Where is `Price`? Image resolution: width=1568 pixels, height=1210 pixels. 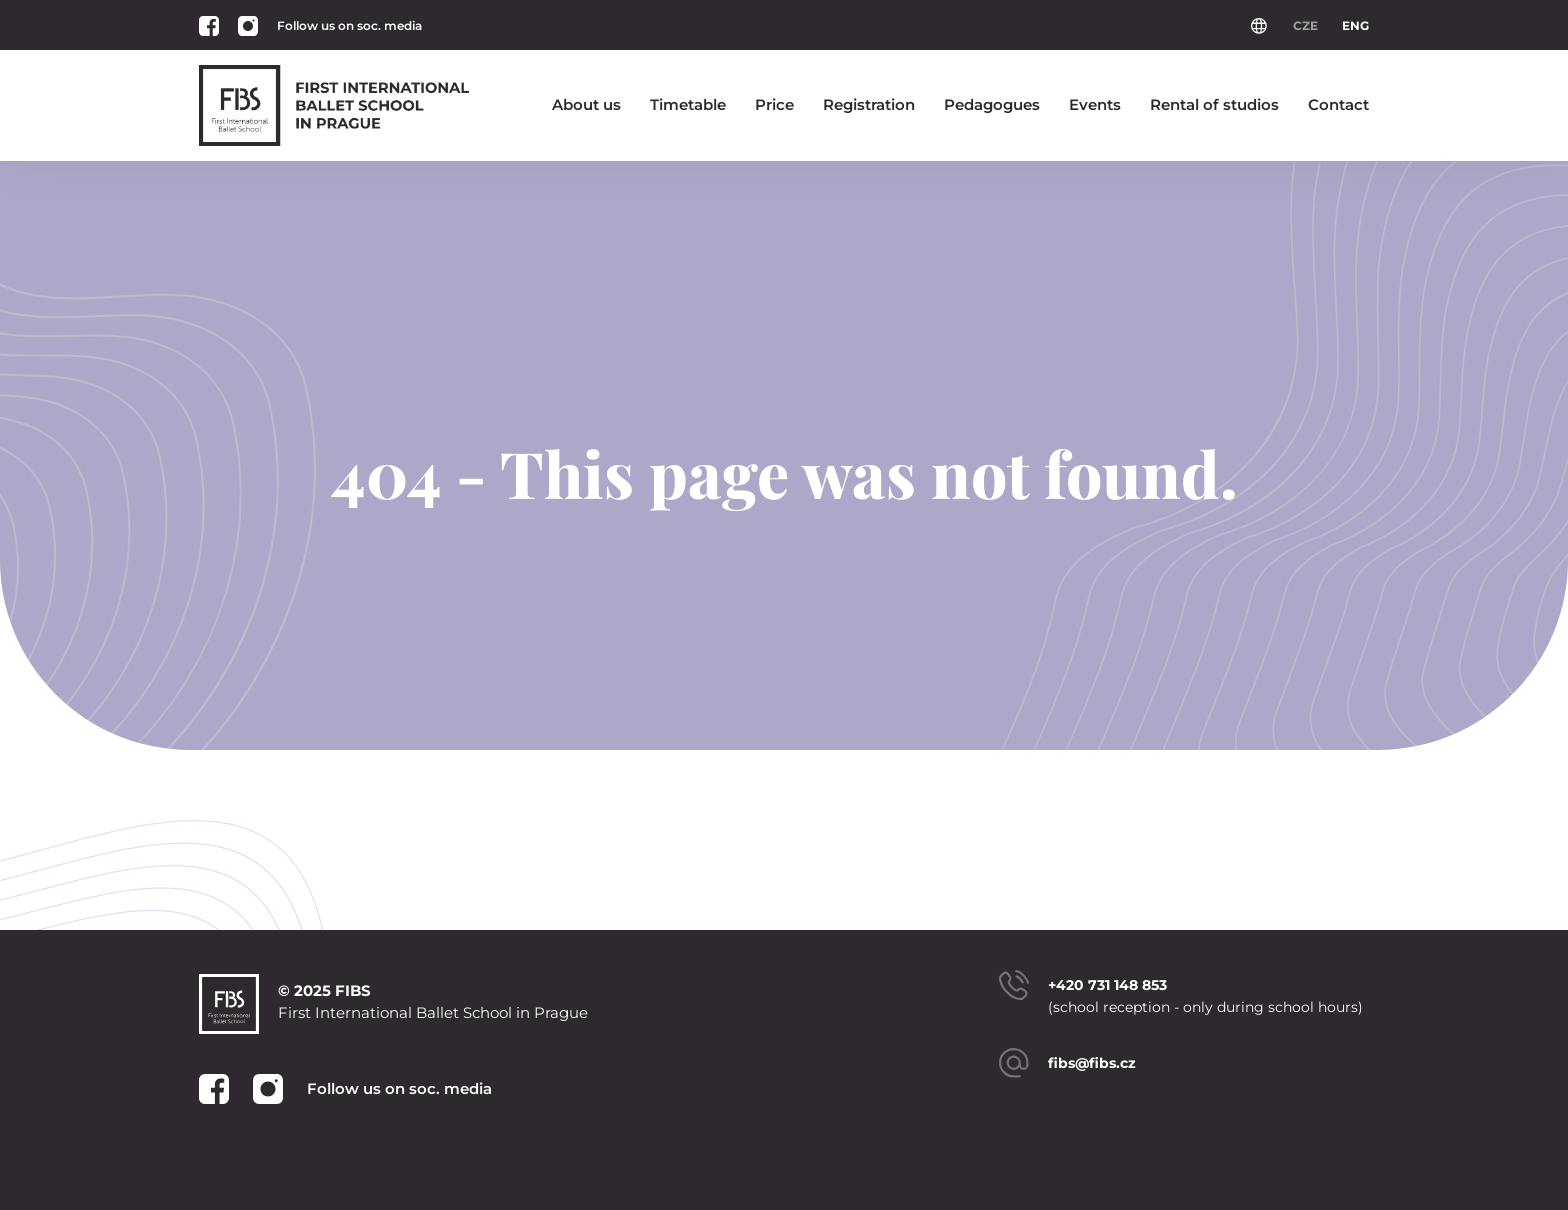 Price is located at coordinates (774, 104).